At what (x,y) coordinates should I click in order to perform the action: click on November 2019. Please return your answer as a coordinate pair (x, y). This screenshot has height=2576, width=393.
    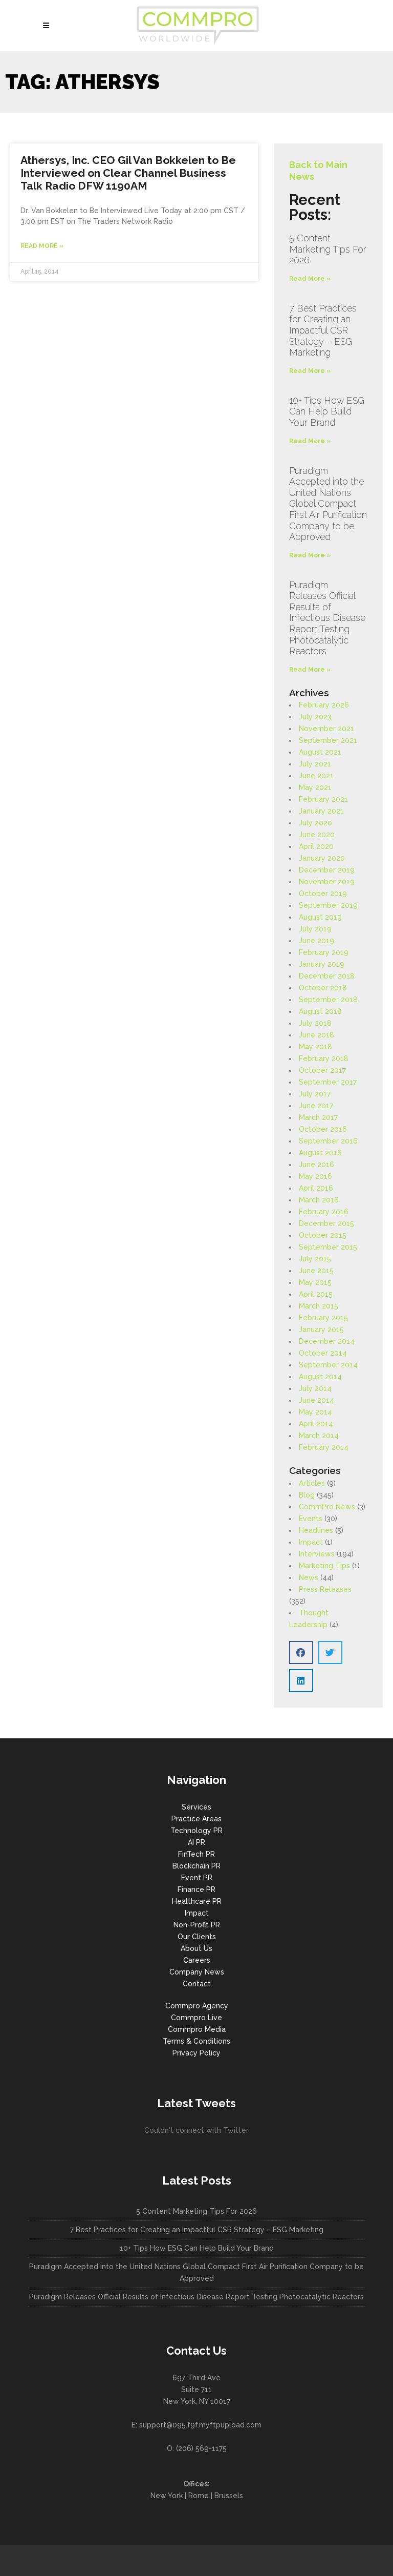
    Looking at the image, I should click on (327, 882).